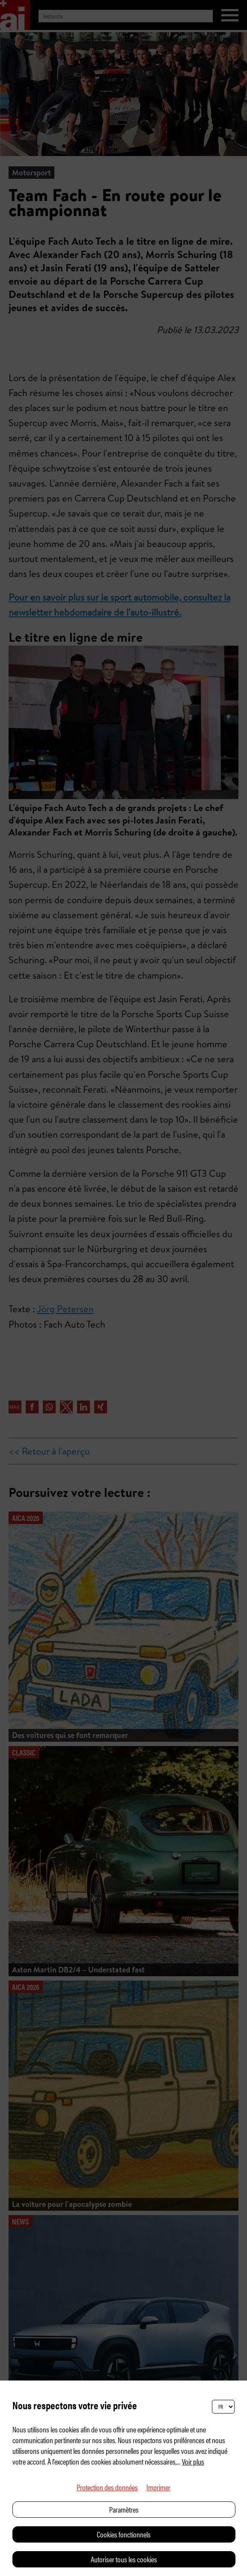 This screenshot has width=247, height=2576. Describe the element at coordinates (158, 2487) in the screenshot. I see `Imprimer` at that location.